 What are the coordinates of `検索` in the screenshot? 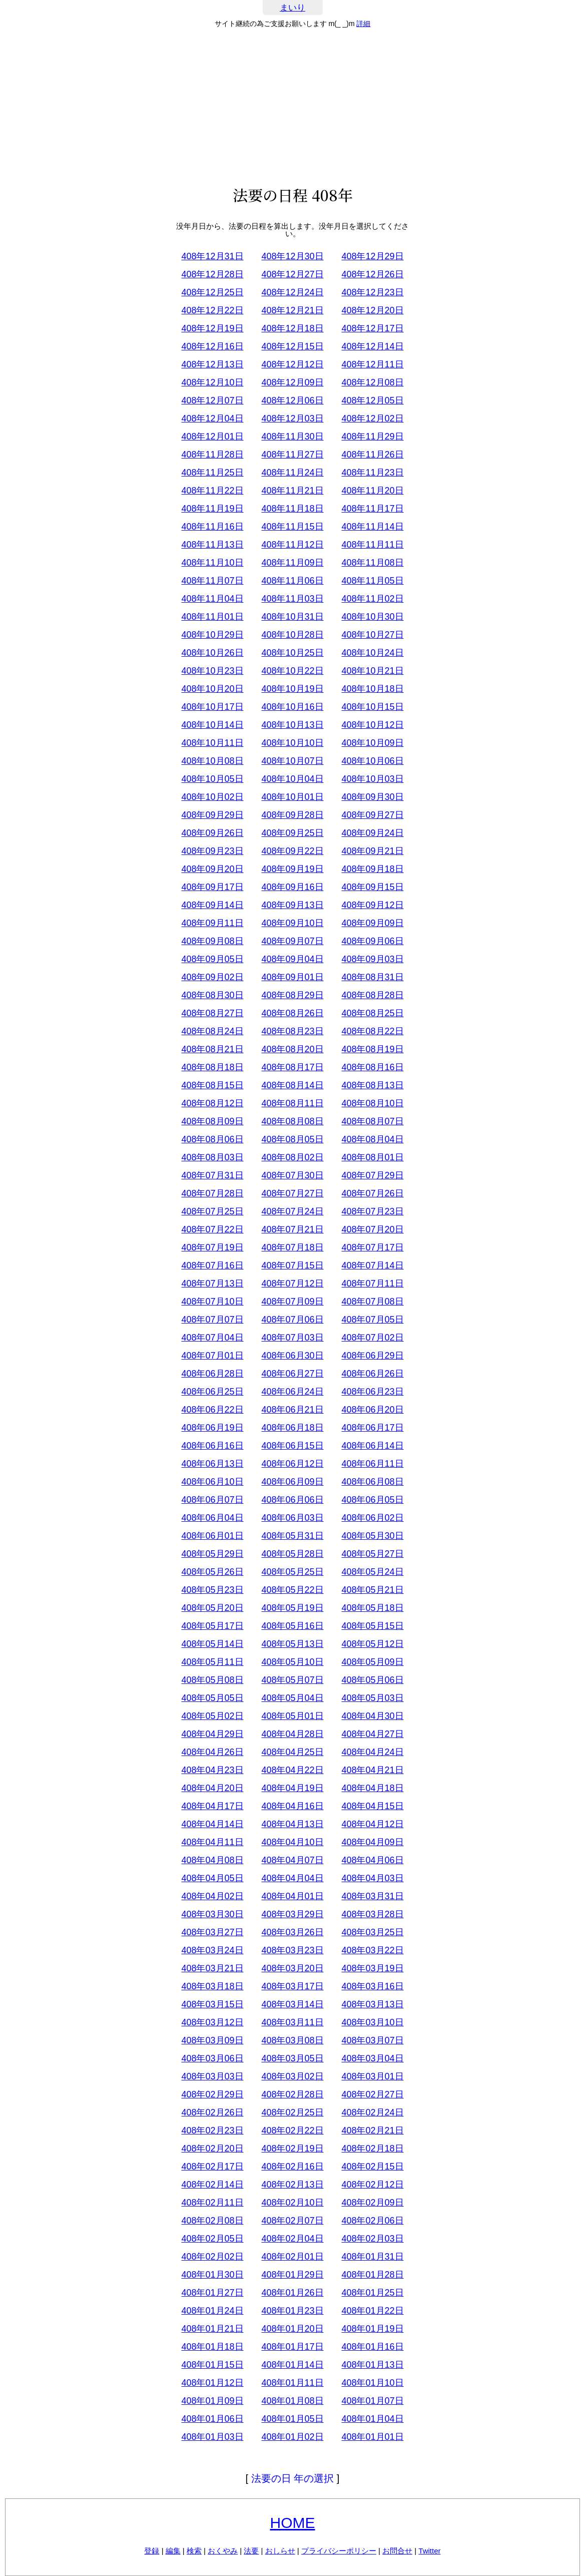 It's located at (194, 2550).